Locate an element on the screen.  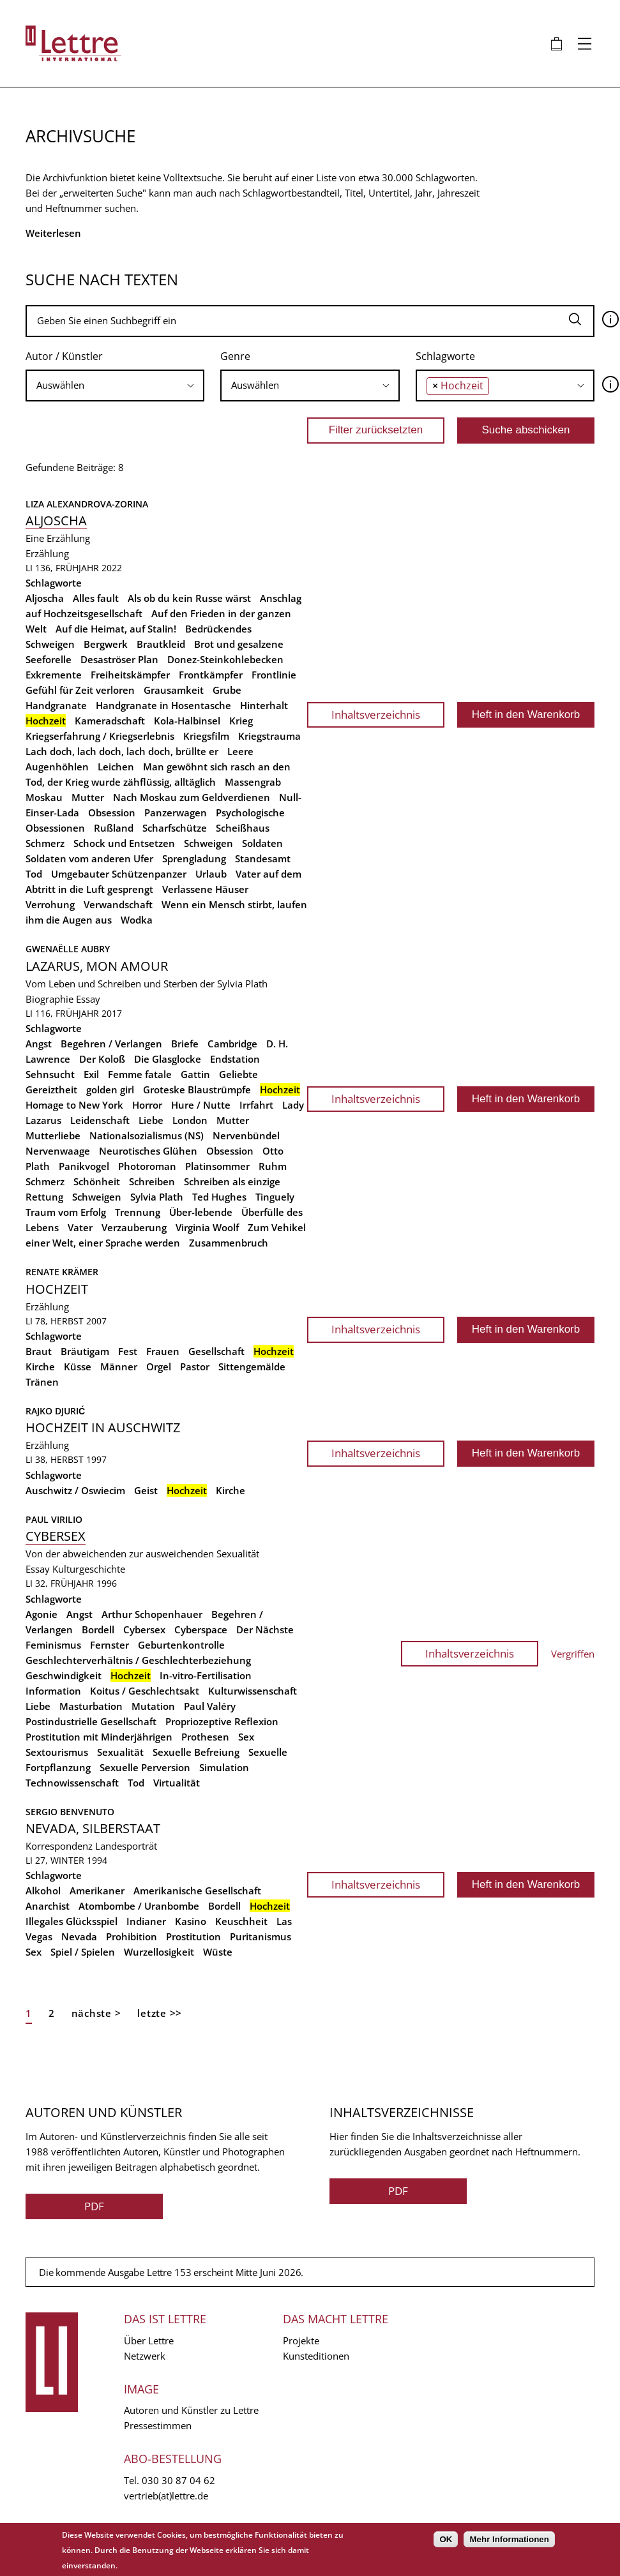
Lach doch, lach doch, lach doch, brüllte er is located at coordinates (122, 751).